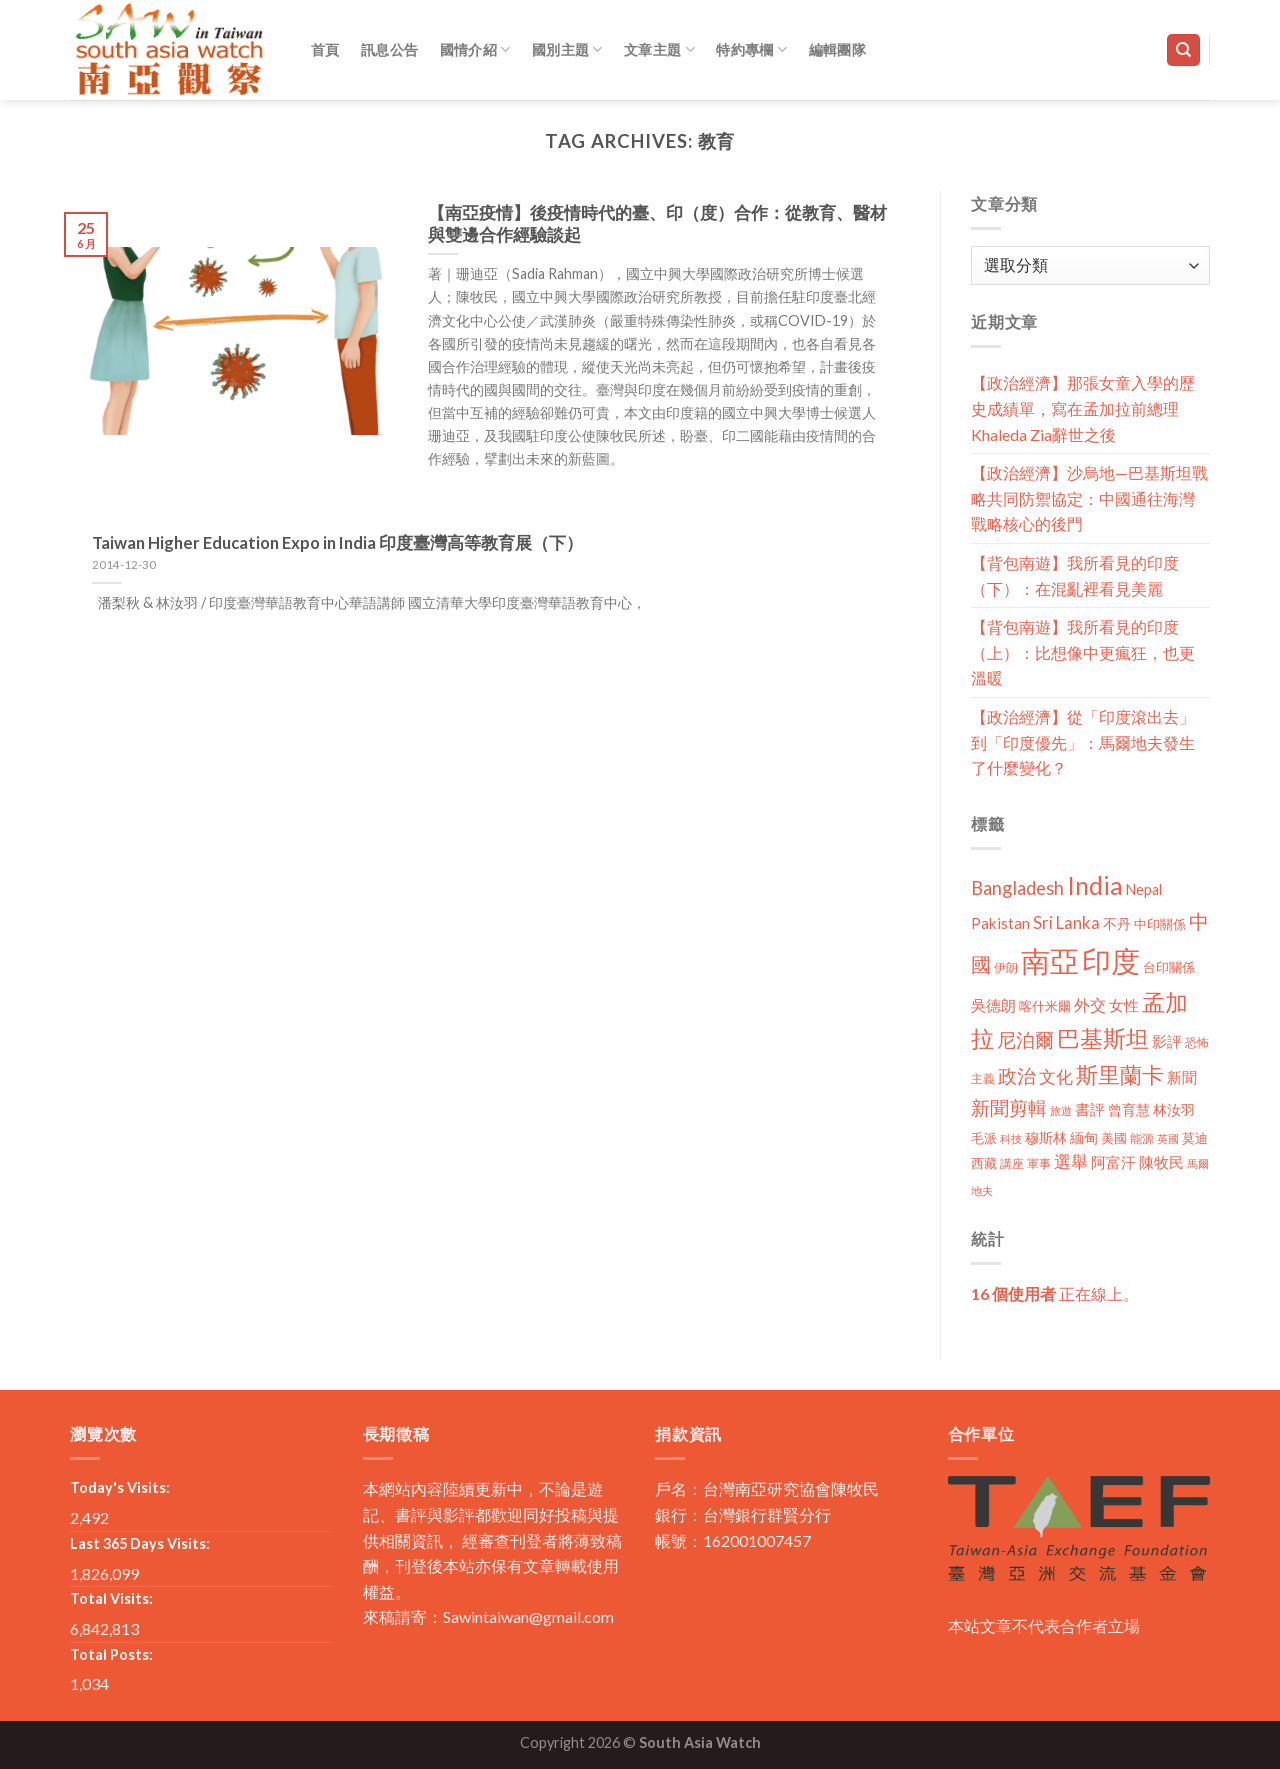 The height and width of the screenshot is (1769, 1280). I want to click on 穆斯林 [穆斯林 (15 個項目)], so click(1046, 1137).